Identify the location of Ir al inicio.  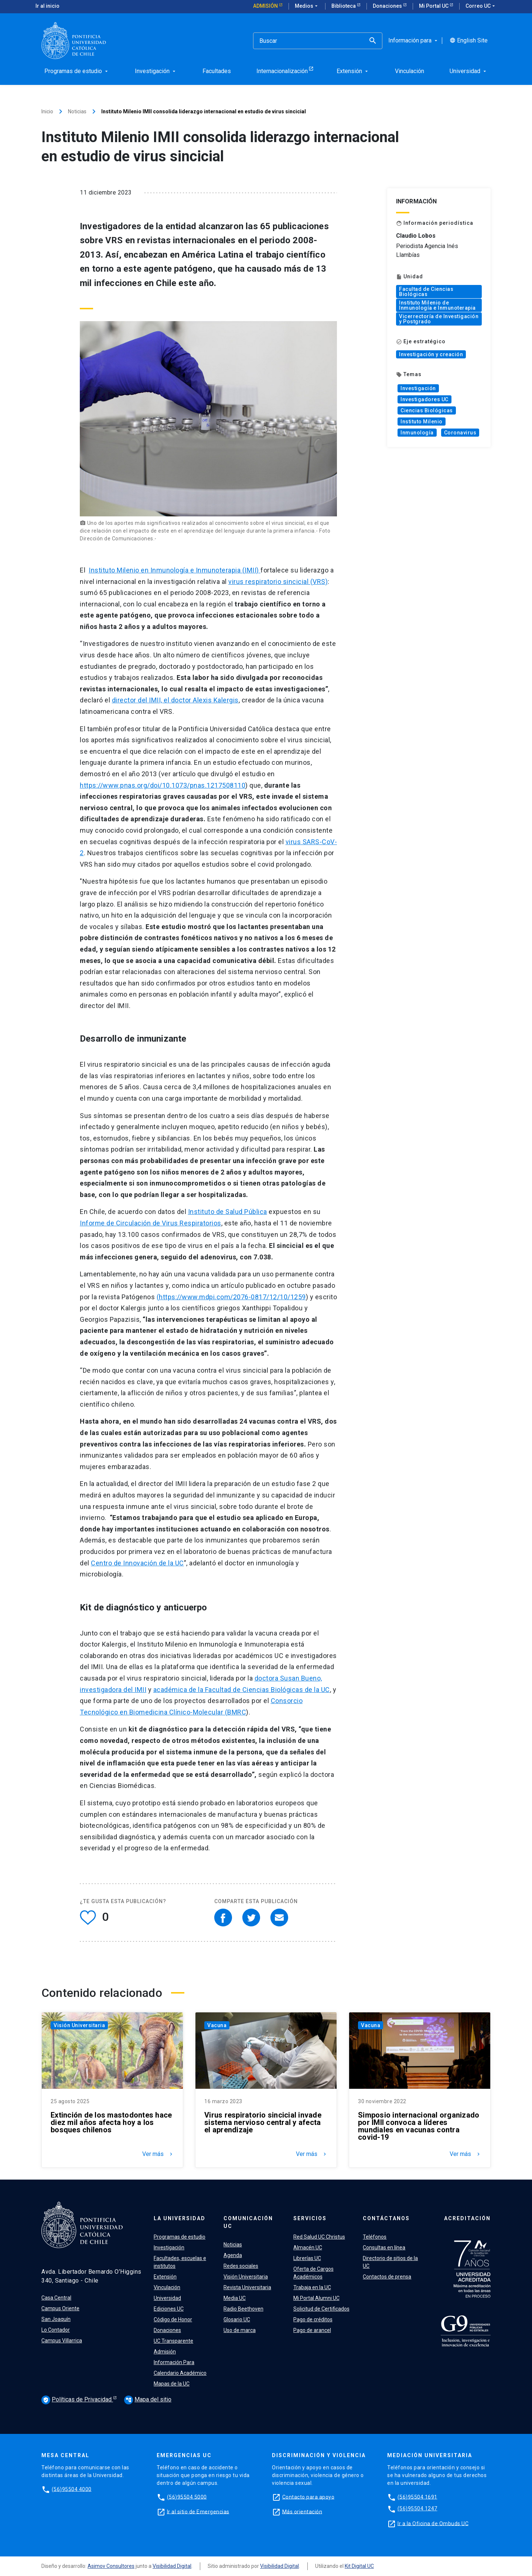
(47, 6).